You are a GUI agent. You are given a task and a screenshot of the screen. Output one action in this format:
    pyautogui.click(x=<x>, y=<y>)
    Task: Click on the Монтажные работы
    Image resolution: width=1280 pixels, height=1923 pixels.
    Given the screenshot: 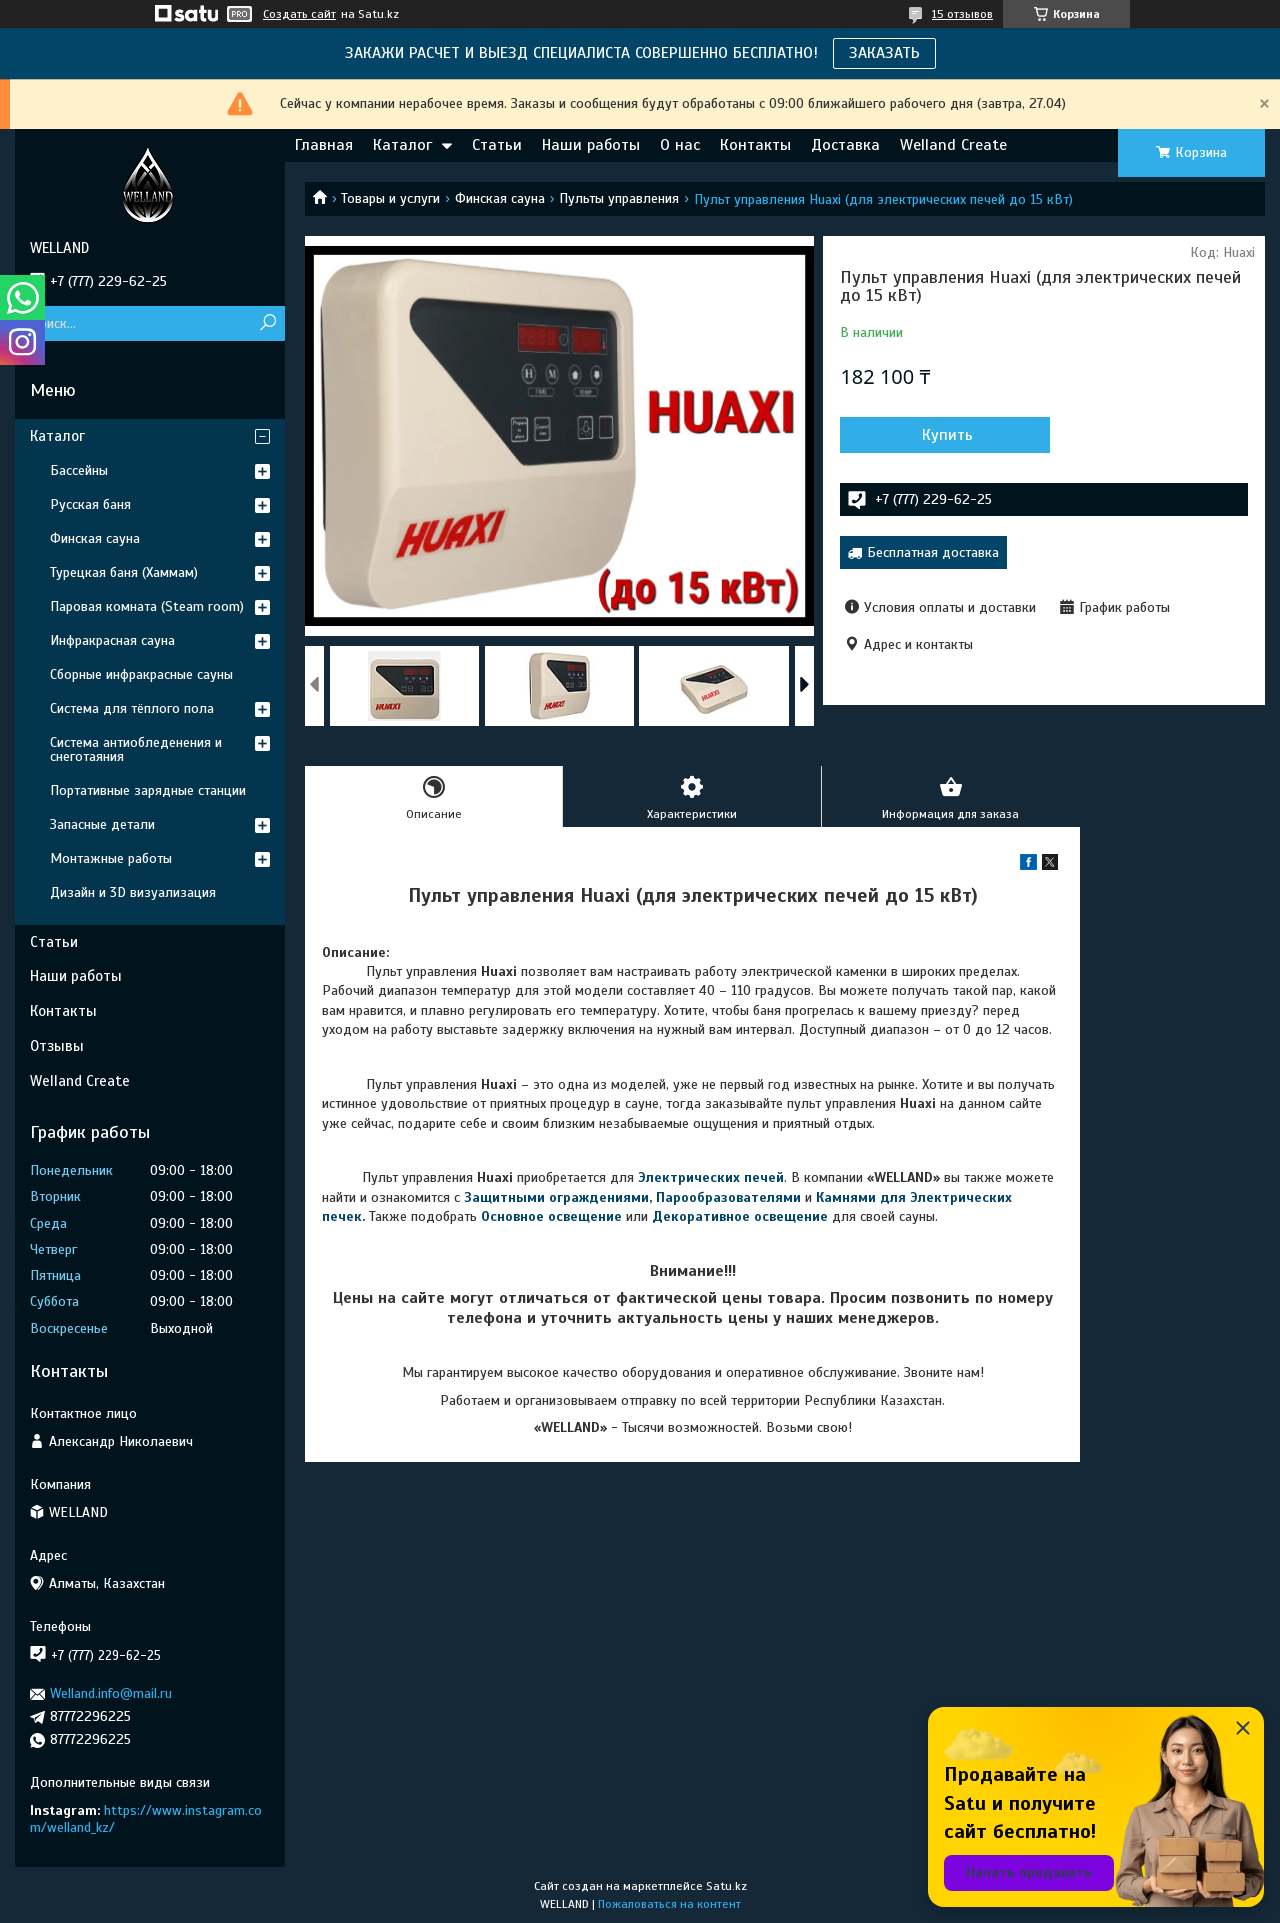 What is the action you would take?
    pyautogui.click(x=111, y=858)
    